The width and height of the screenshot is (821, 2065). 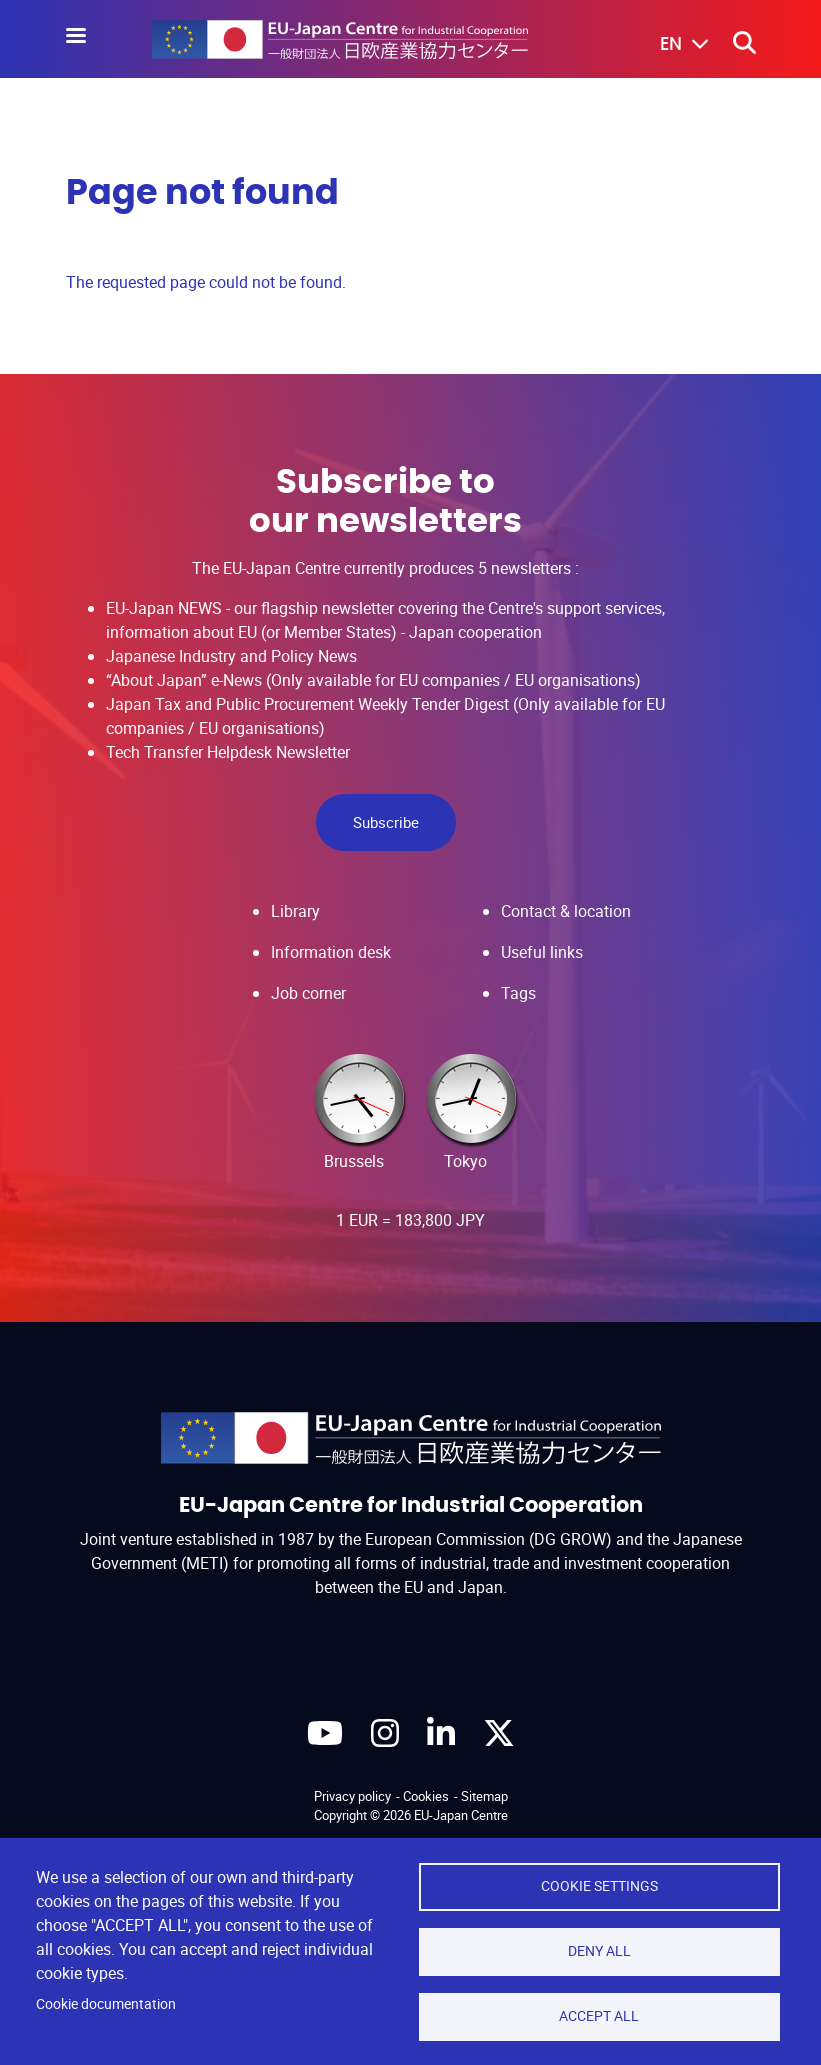 What do you see at coordinates (331, 952) in the screenshot?
I see `Information desk` at bounding box center [331, 952].